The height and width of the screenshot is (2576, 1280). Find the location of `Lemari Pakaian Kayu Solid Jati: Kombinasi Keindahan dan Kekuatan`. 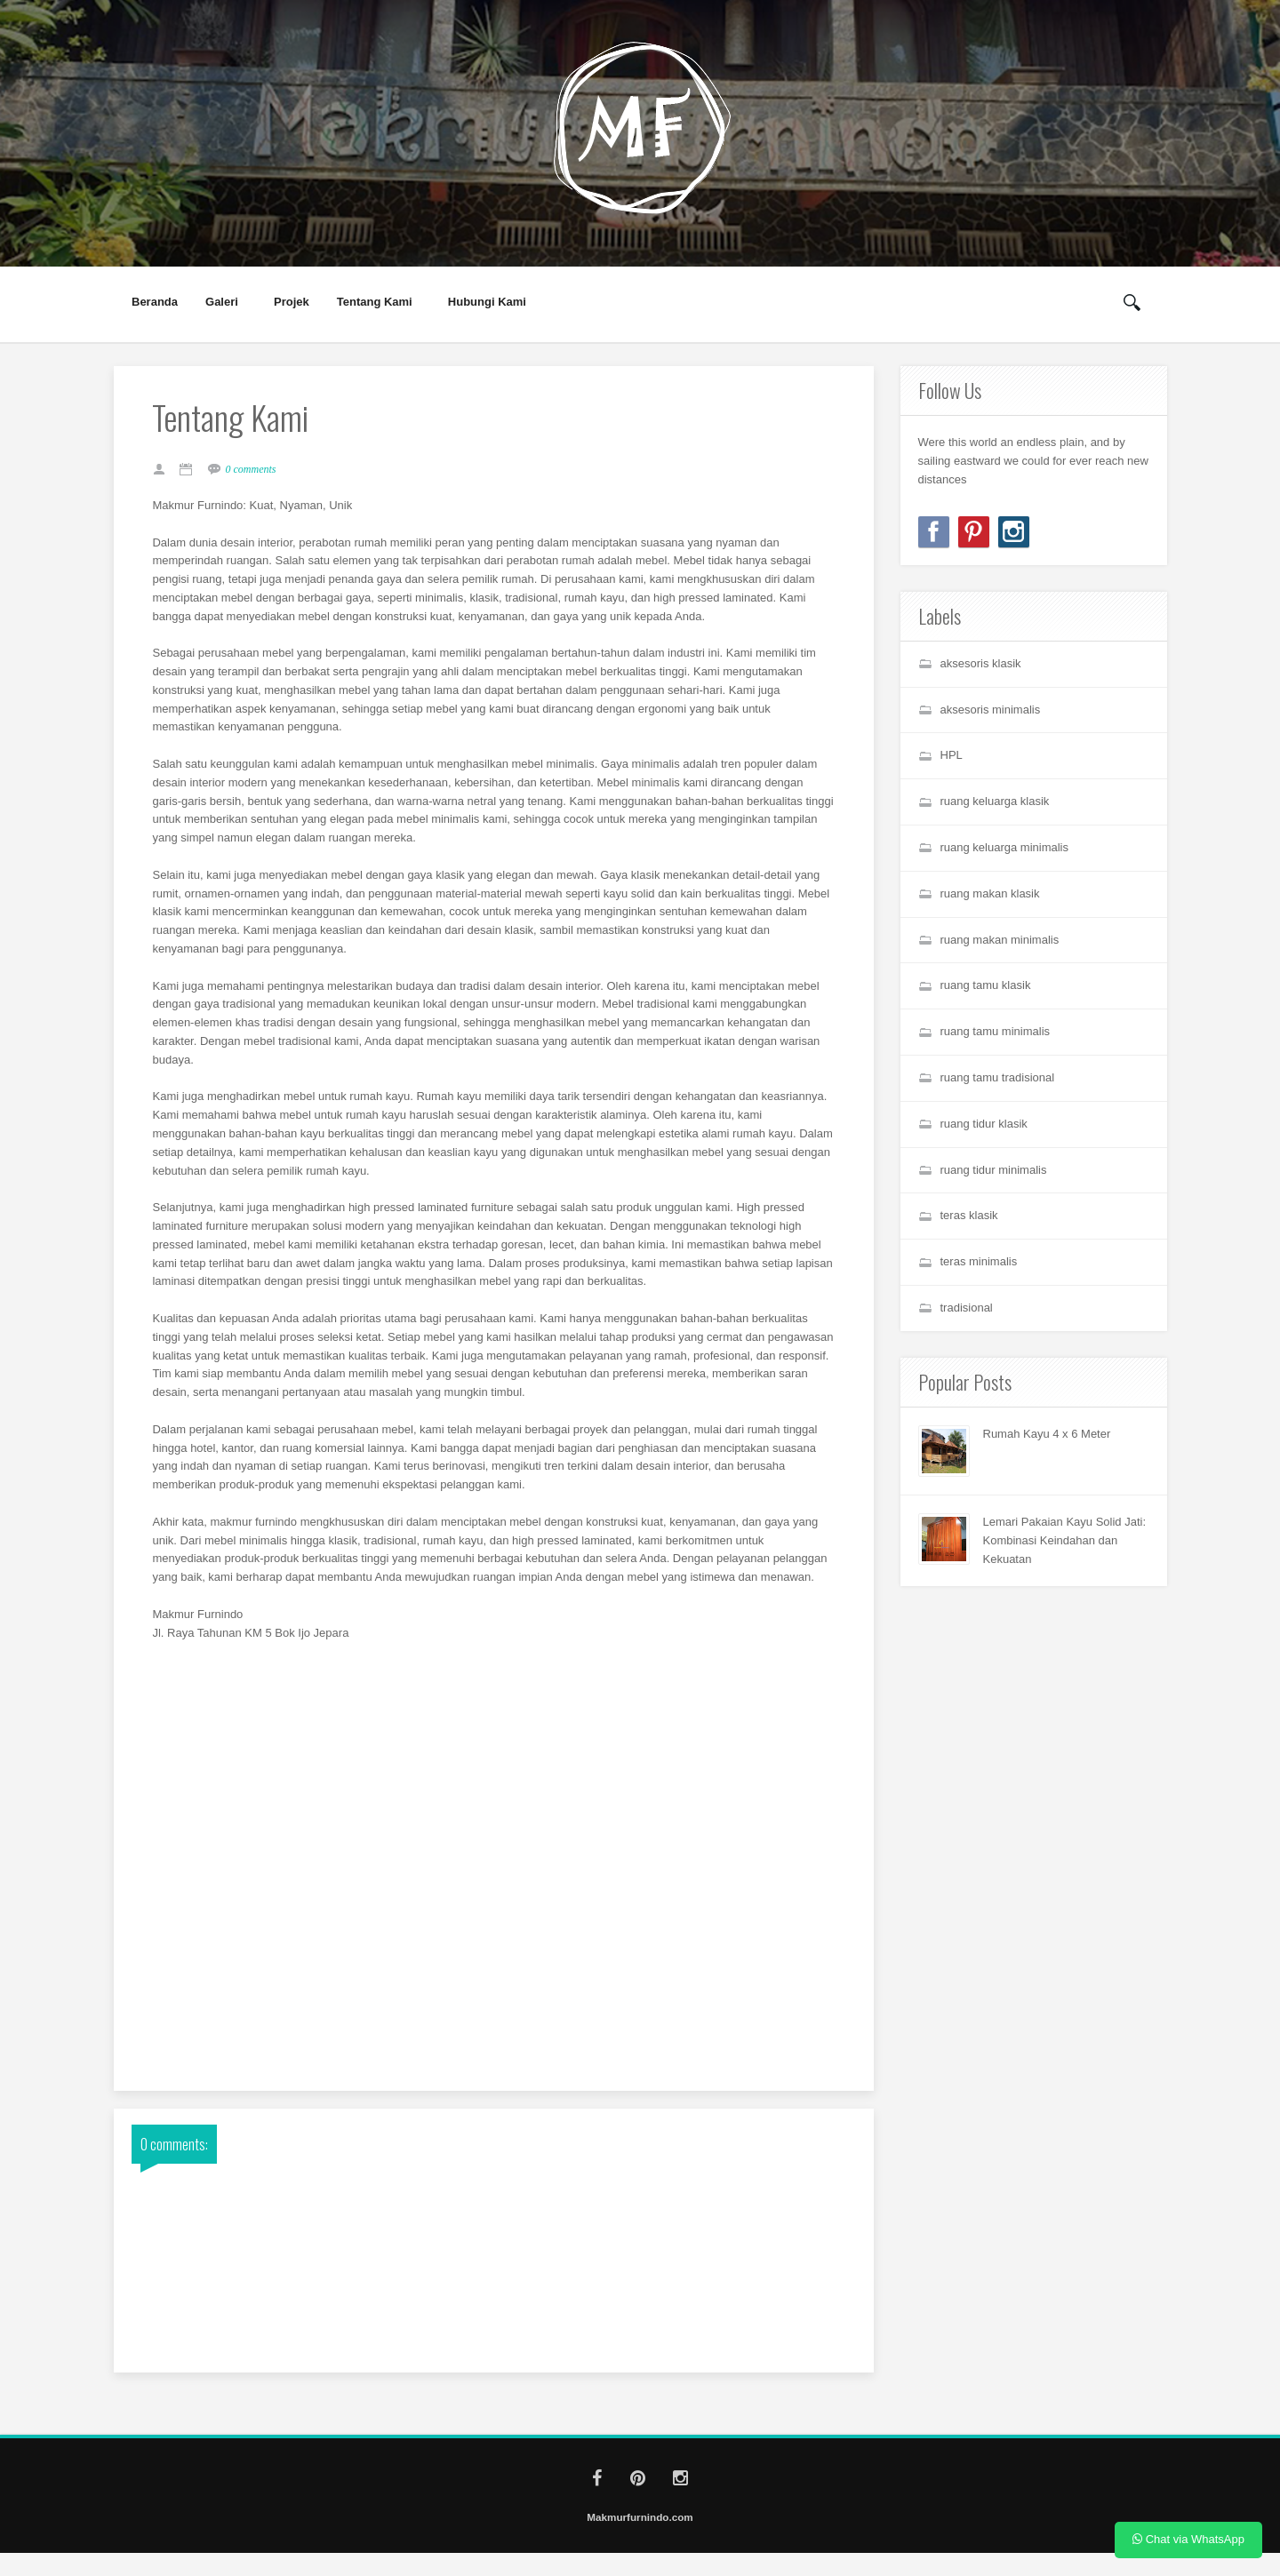

Lemari Pakaian Kayu Solid Jati: Kombinasi Keindahan dan Kekuatan is located at coordinates (1065, 1540).